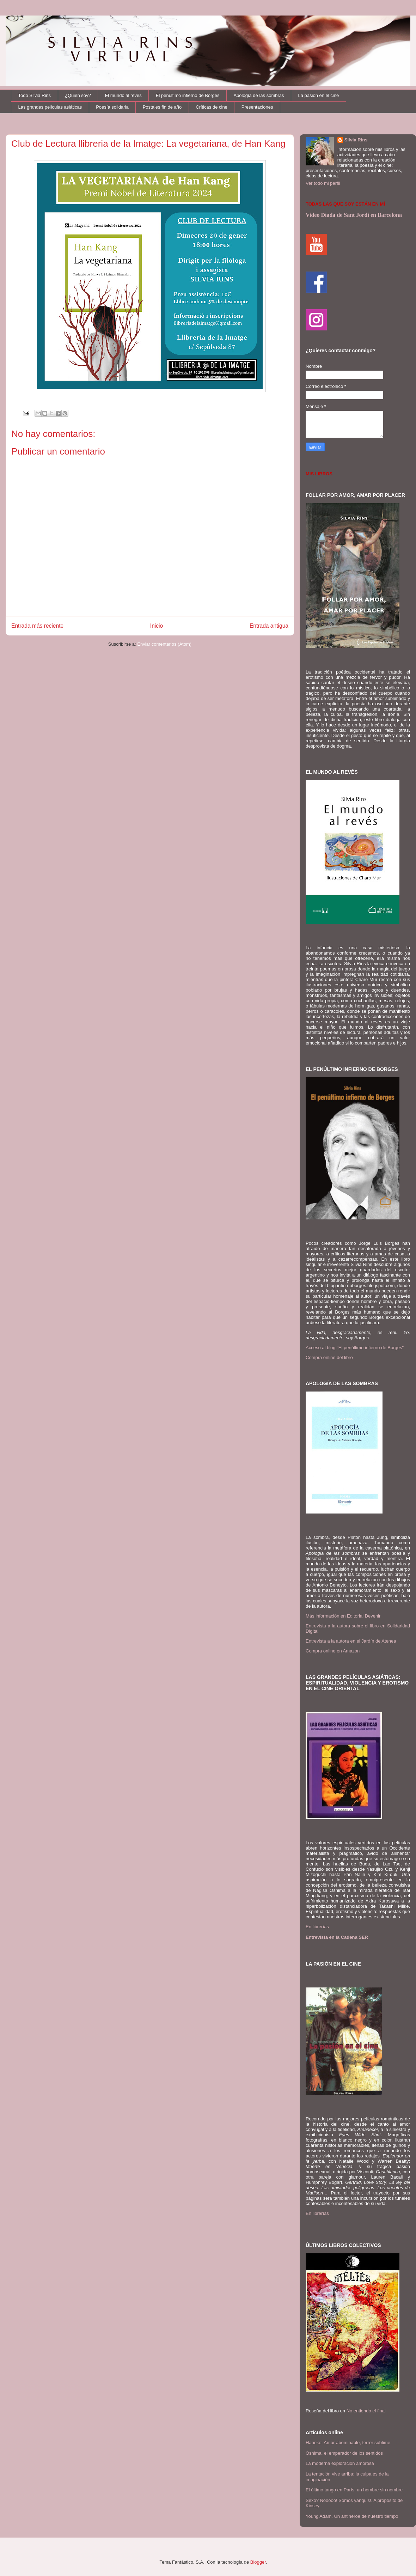  I want to click on Enviar comentarios (Atom), so click(164, 644).